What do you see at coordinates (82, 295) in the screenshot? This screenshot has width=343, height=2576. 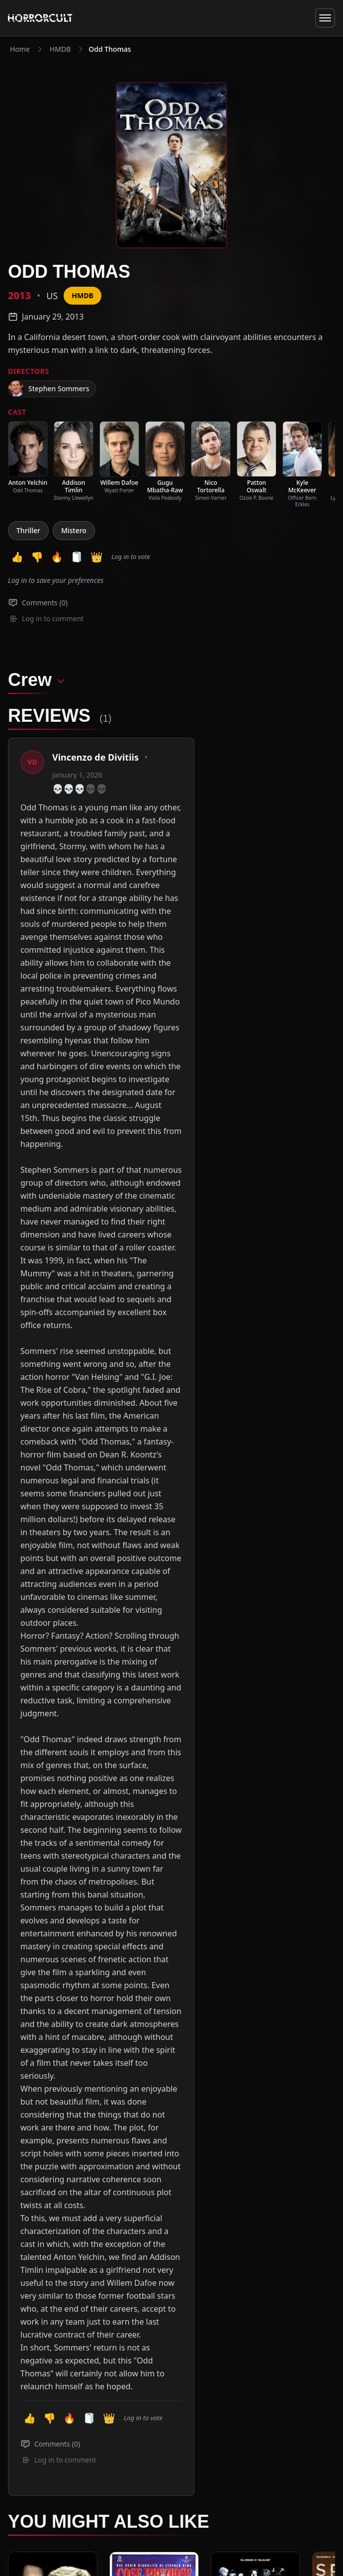 I see `HMDB` at bounding box center [82, 295].